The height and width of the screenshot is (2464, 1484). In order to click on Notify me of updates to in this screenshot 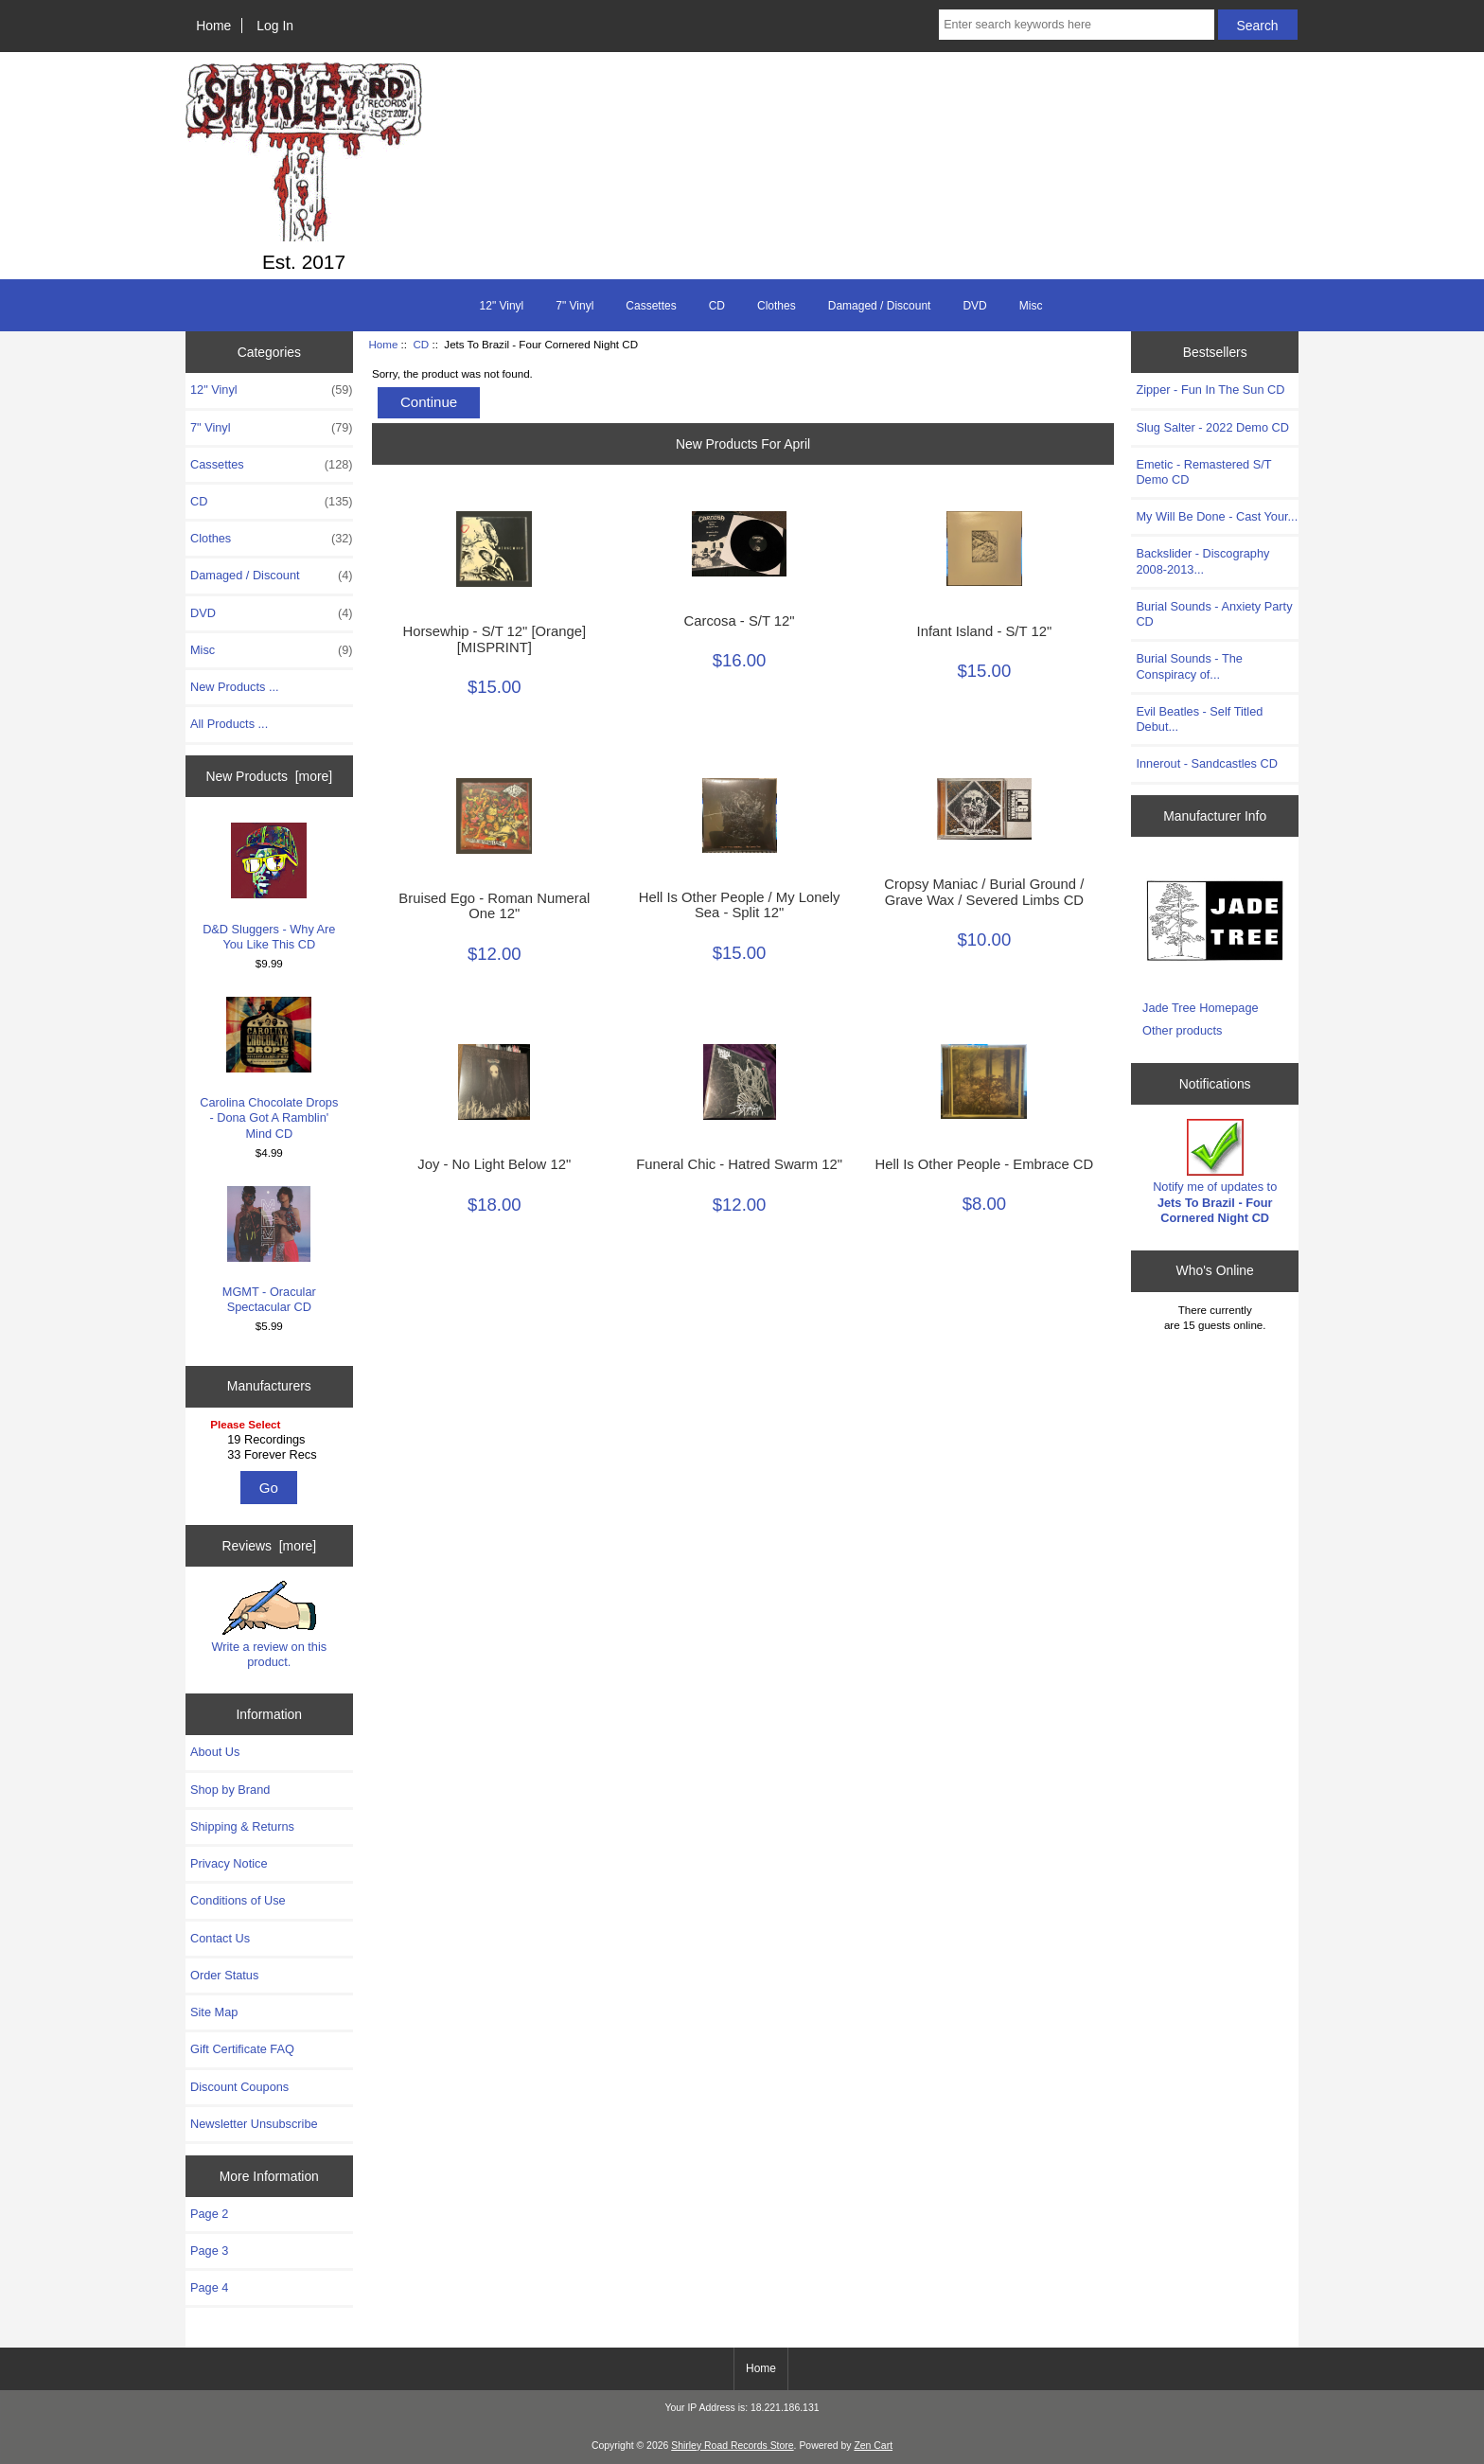, I will do `click(1215, 1172)`.